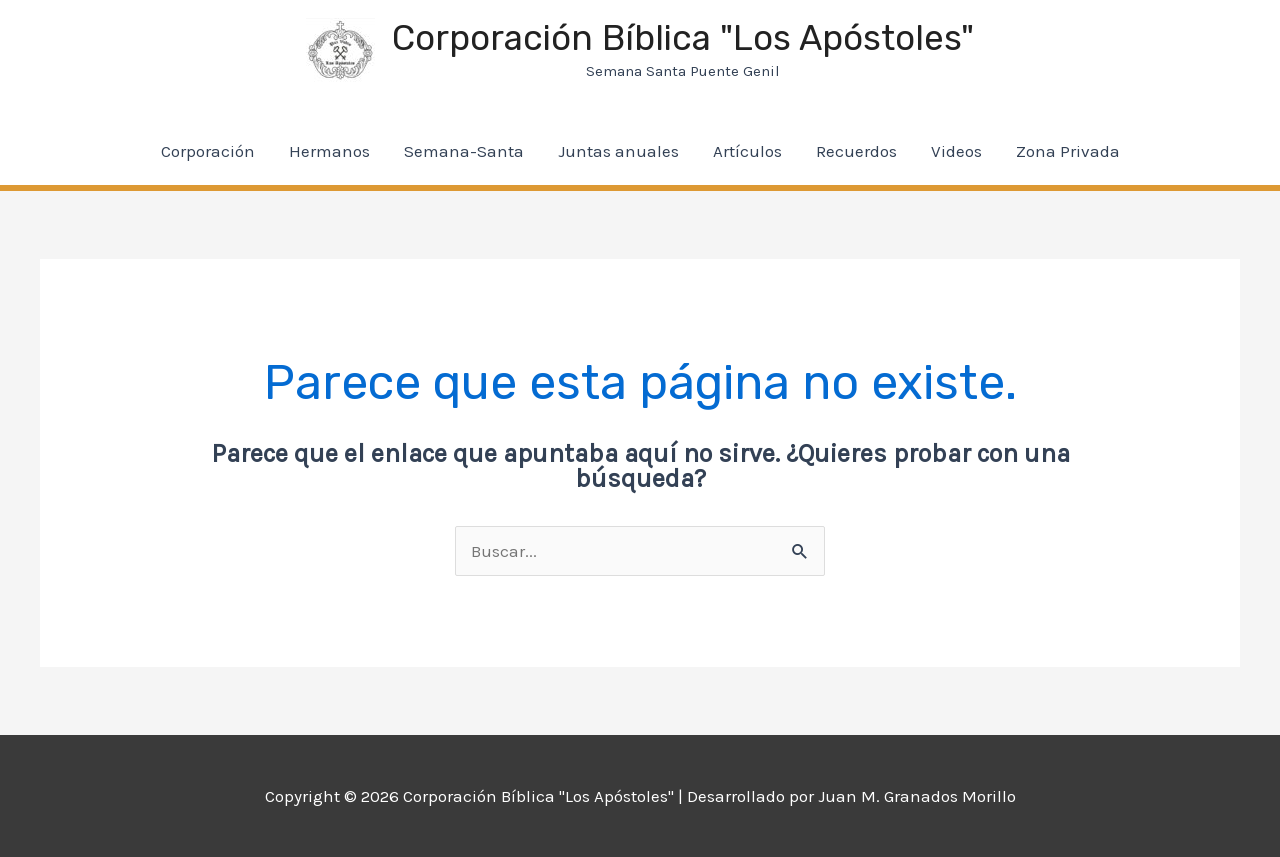  Describe the element at coordinates (618, 151) in the screenshot. I see `Juntas anuales` at that location.